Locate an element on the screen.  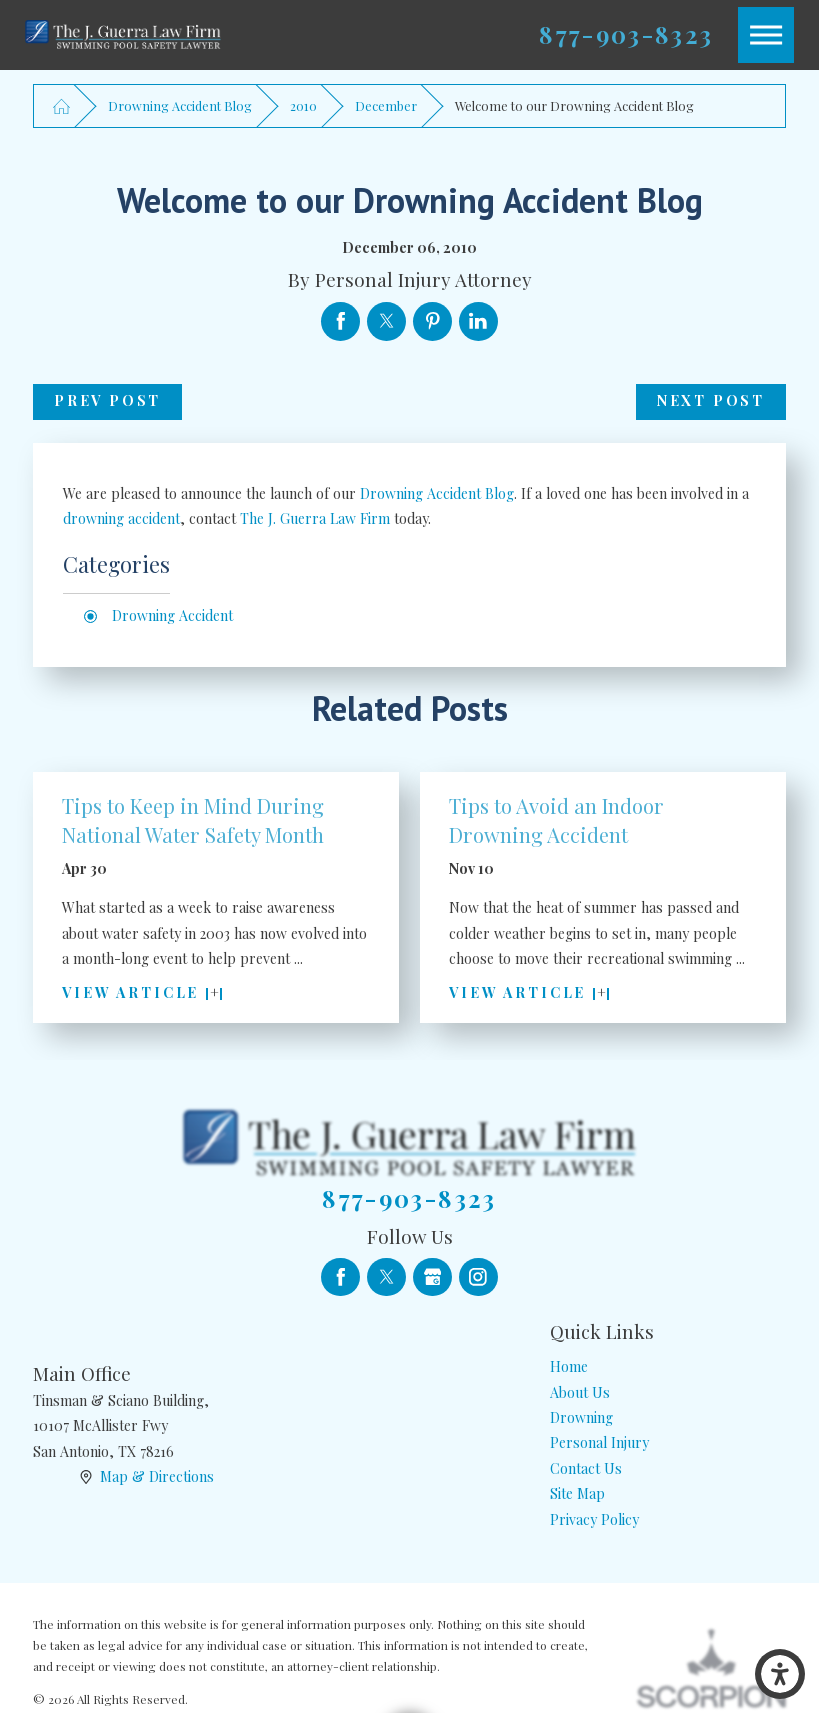
Contact Us is located at coordinates (586, 1468).